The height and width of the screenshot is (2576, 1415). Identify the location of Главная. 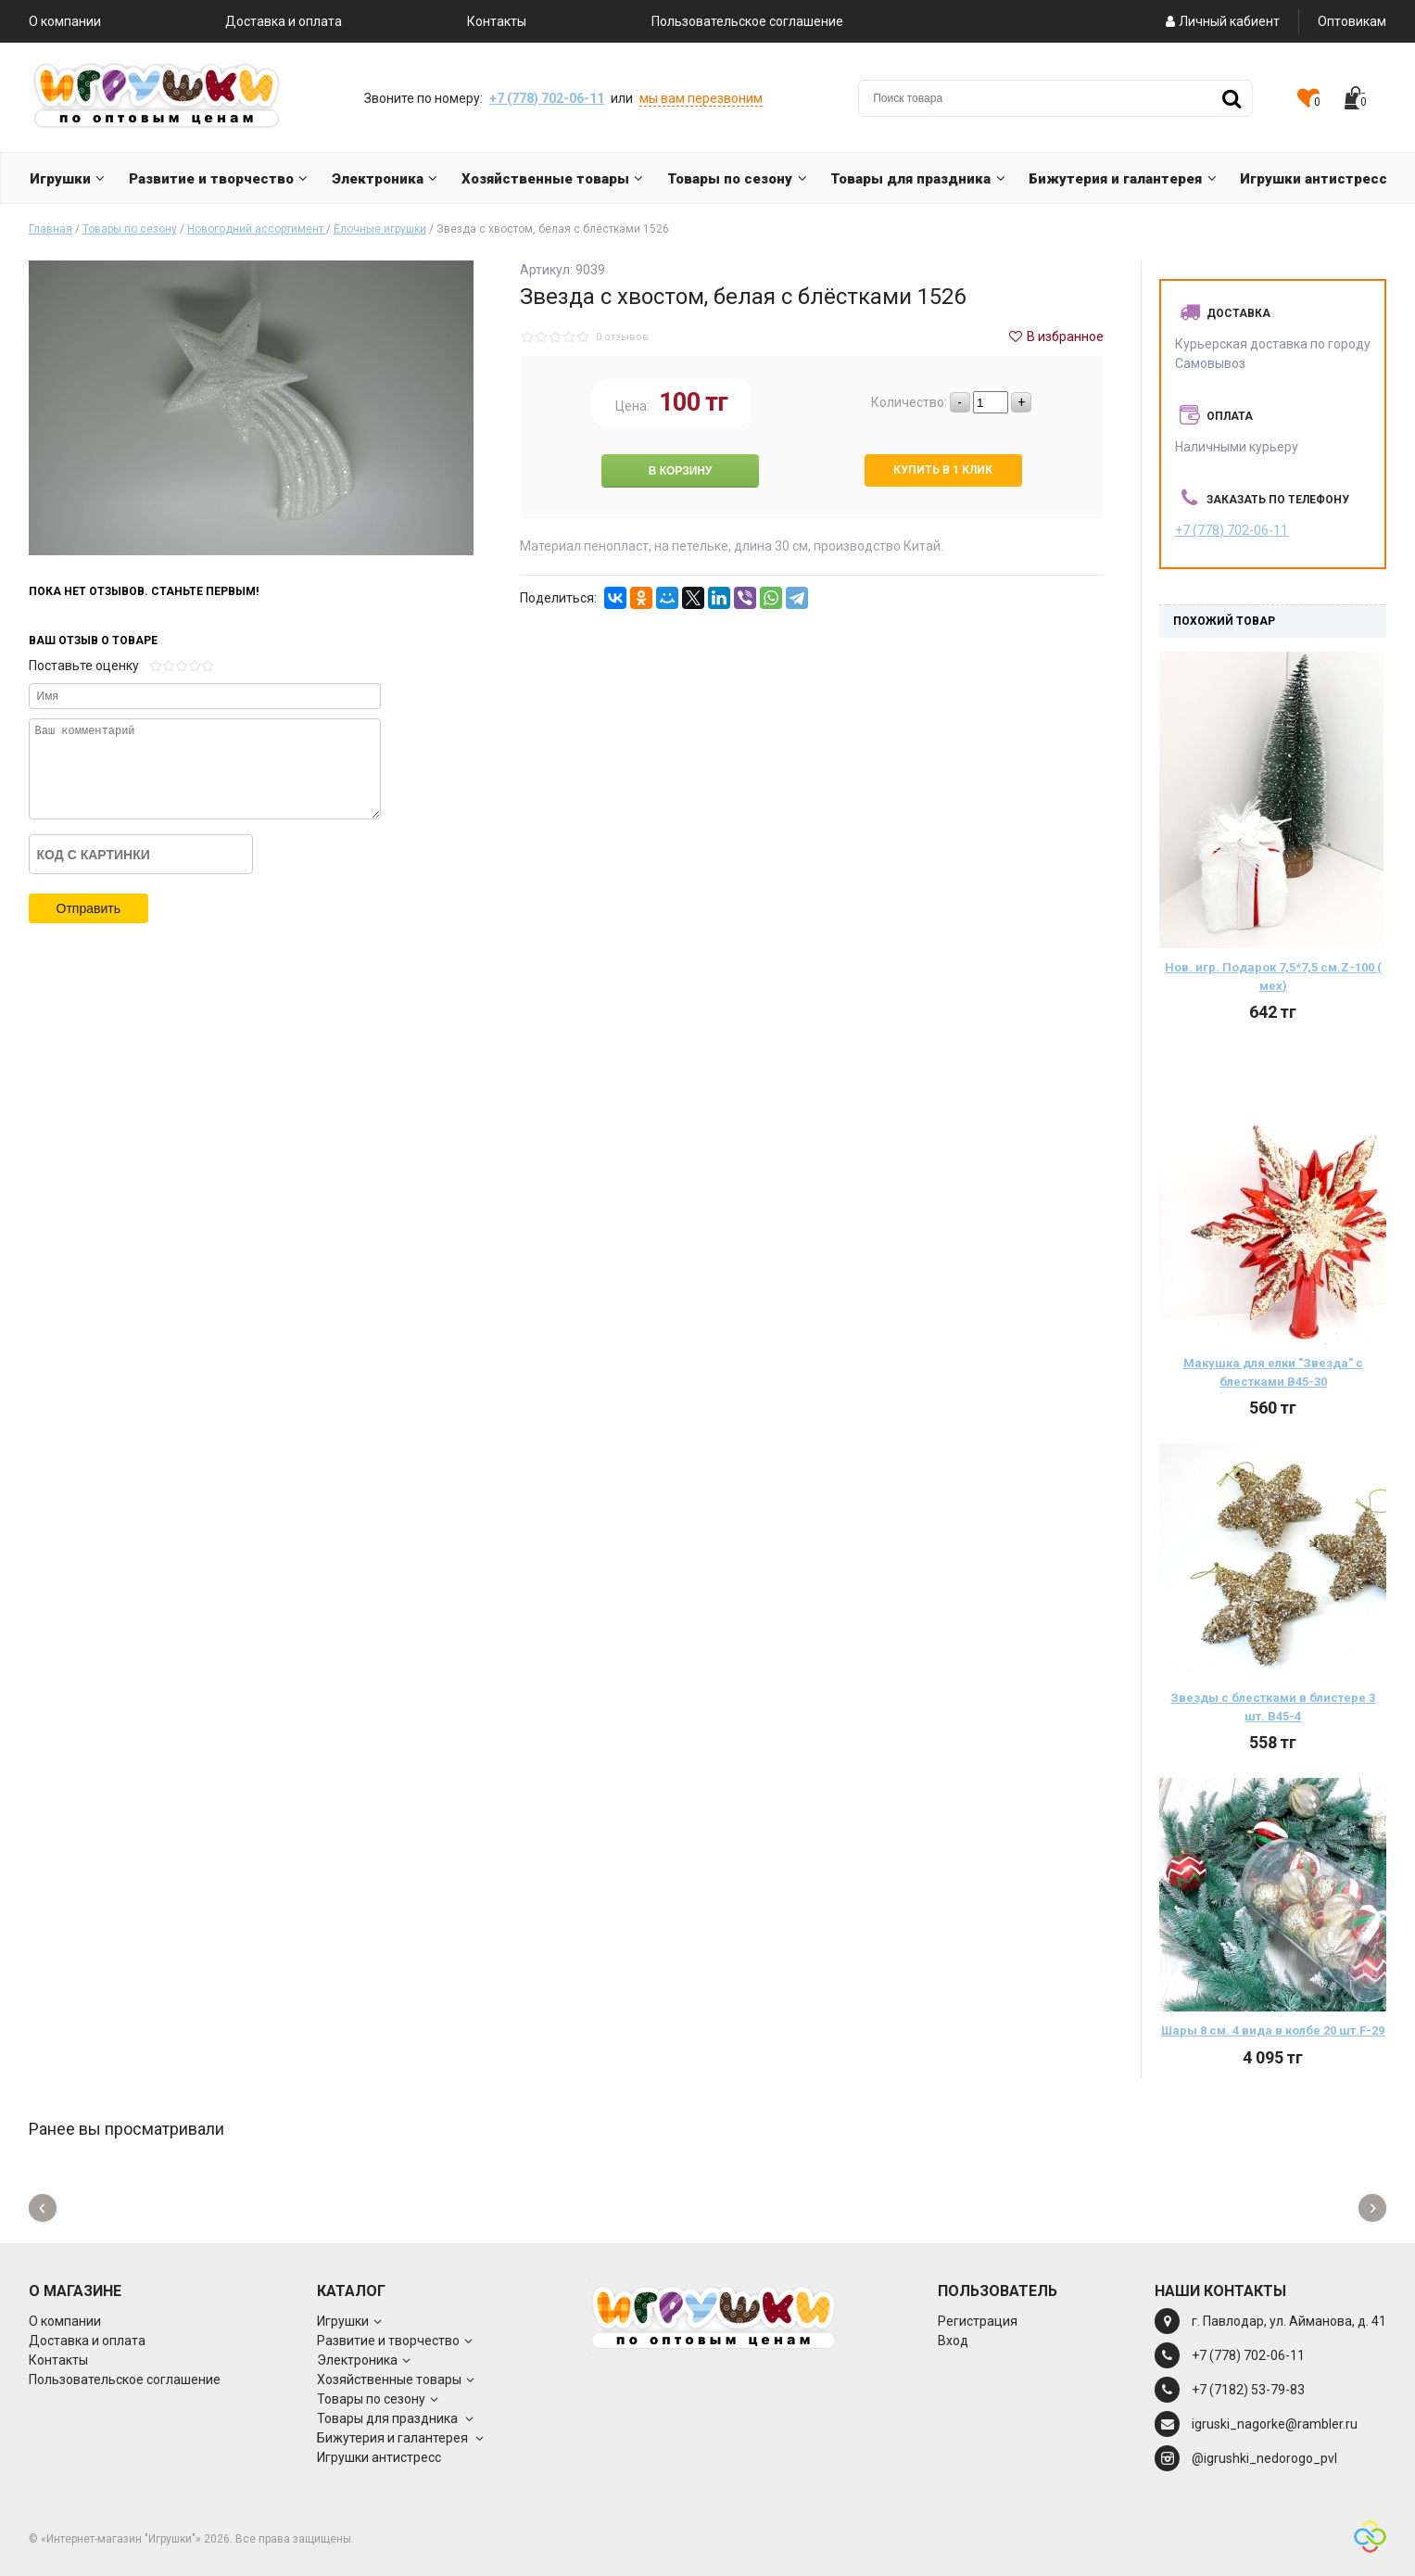
(50, 228).